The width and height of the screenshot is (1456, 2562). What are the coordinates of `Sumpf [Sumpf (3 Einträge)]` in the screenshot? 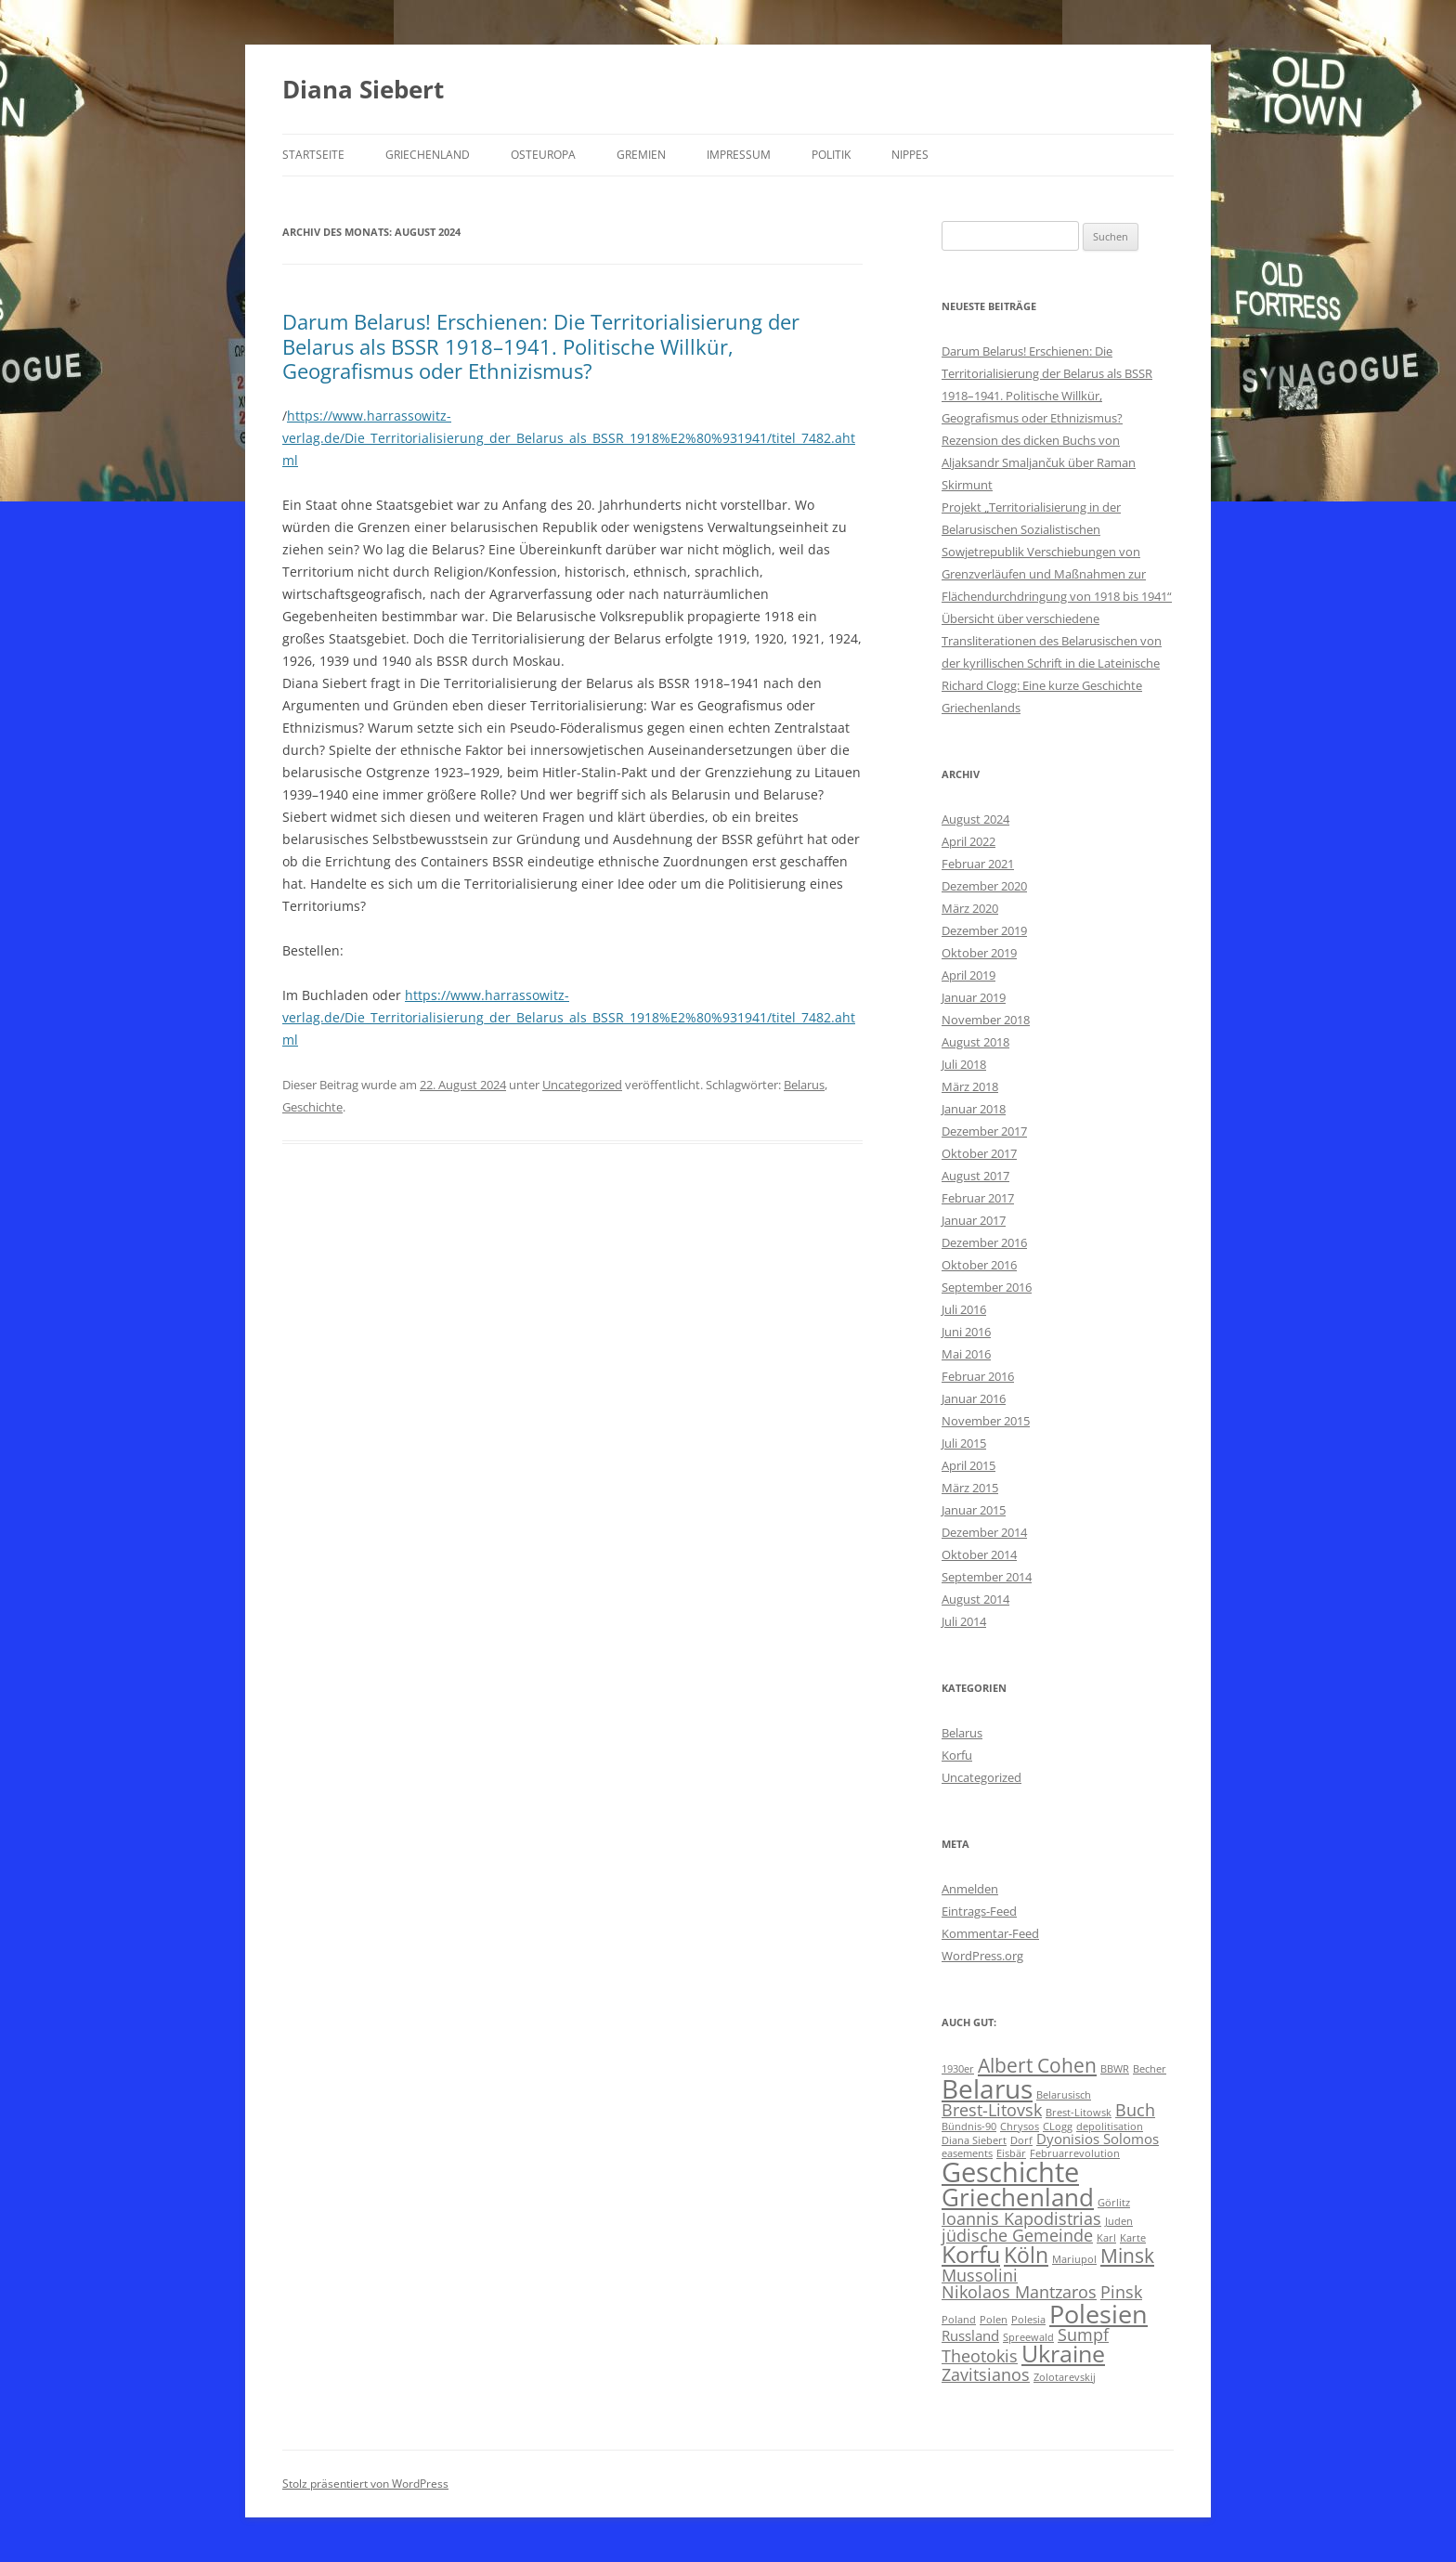 It's located at (1083, 2334).